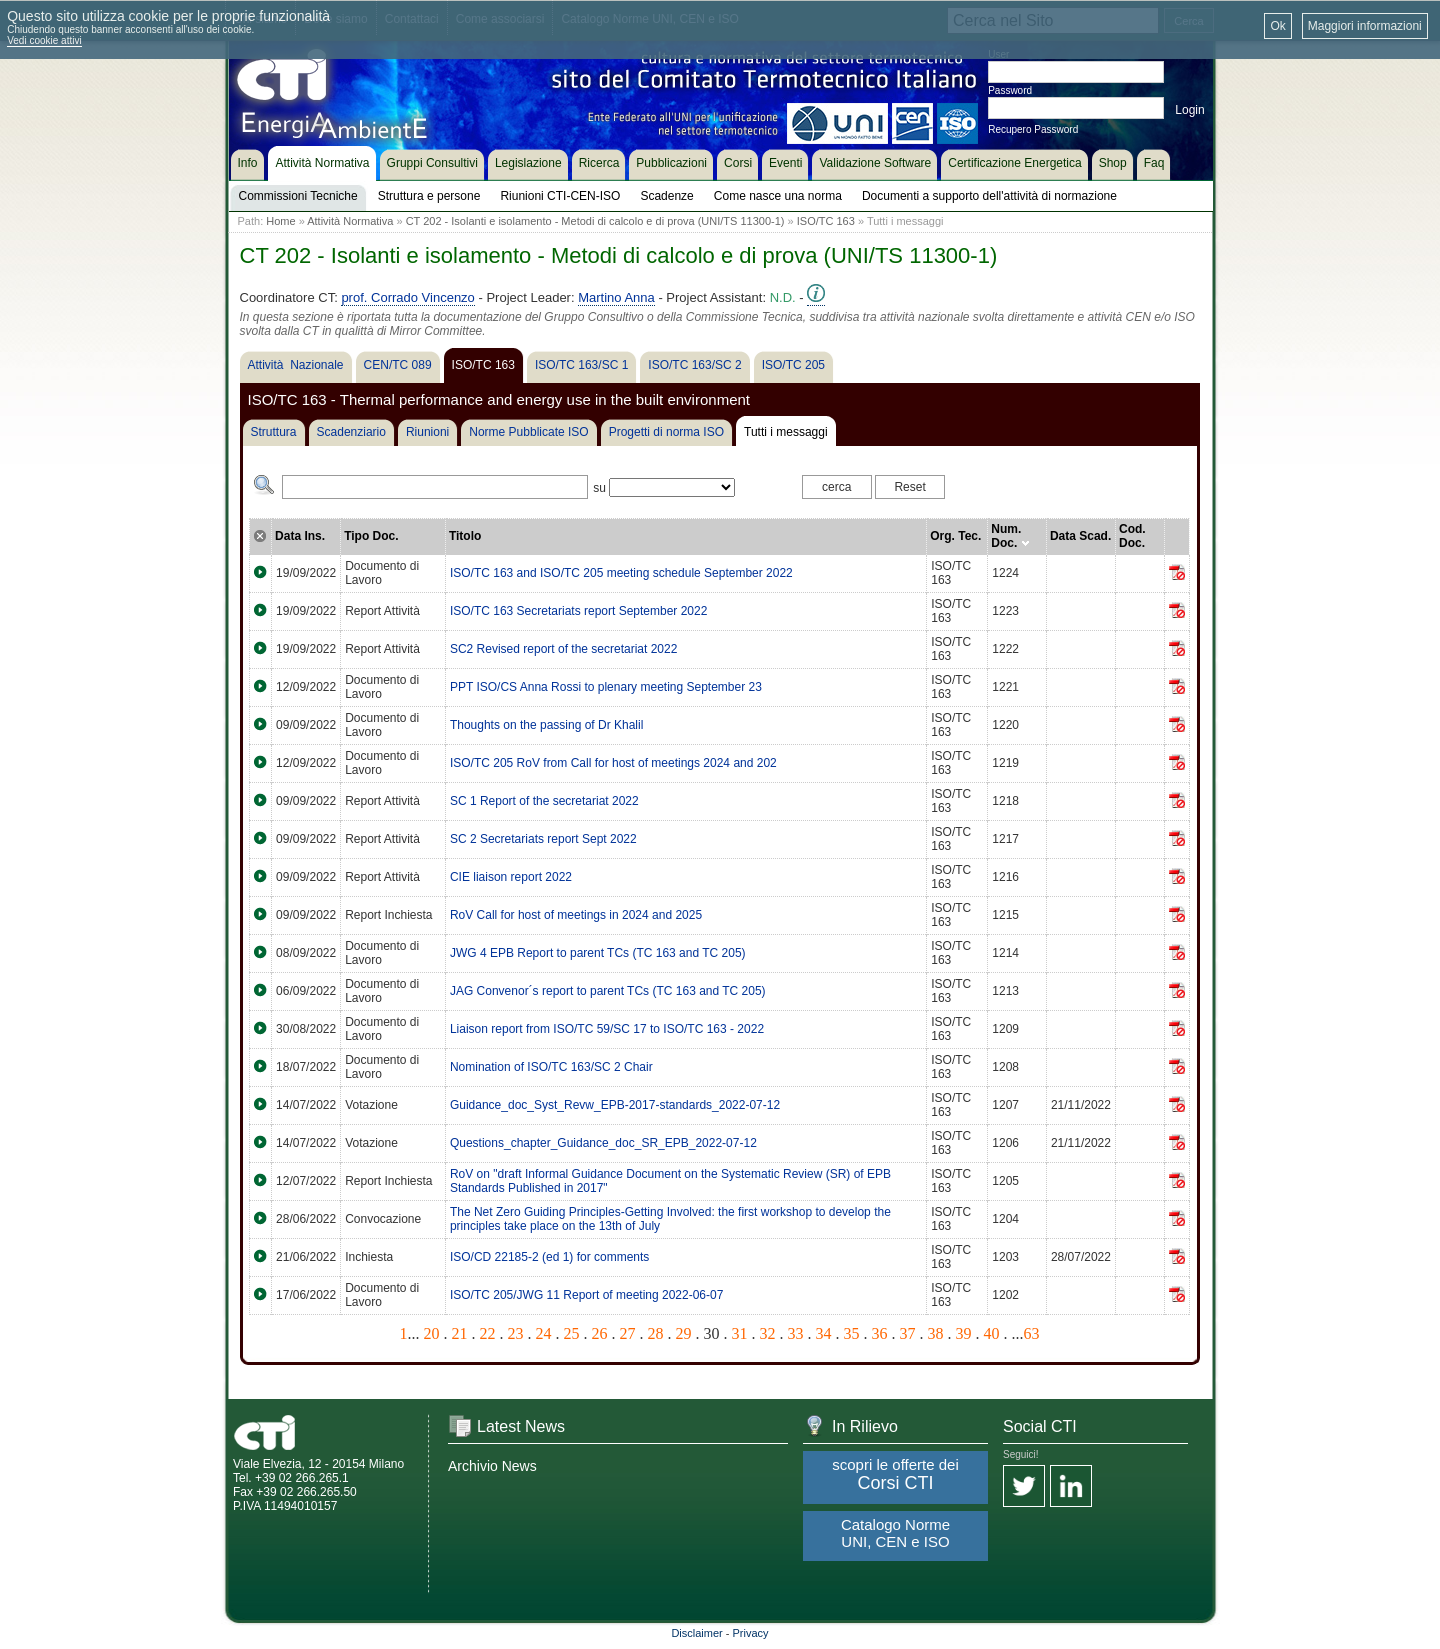 The height and width of the screenshot is (1649, 1440). What do you see at coordinates (880, 1333) in the screenshot?
I see `36` at bounding box center [880, 1333].